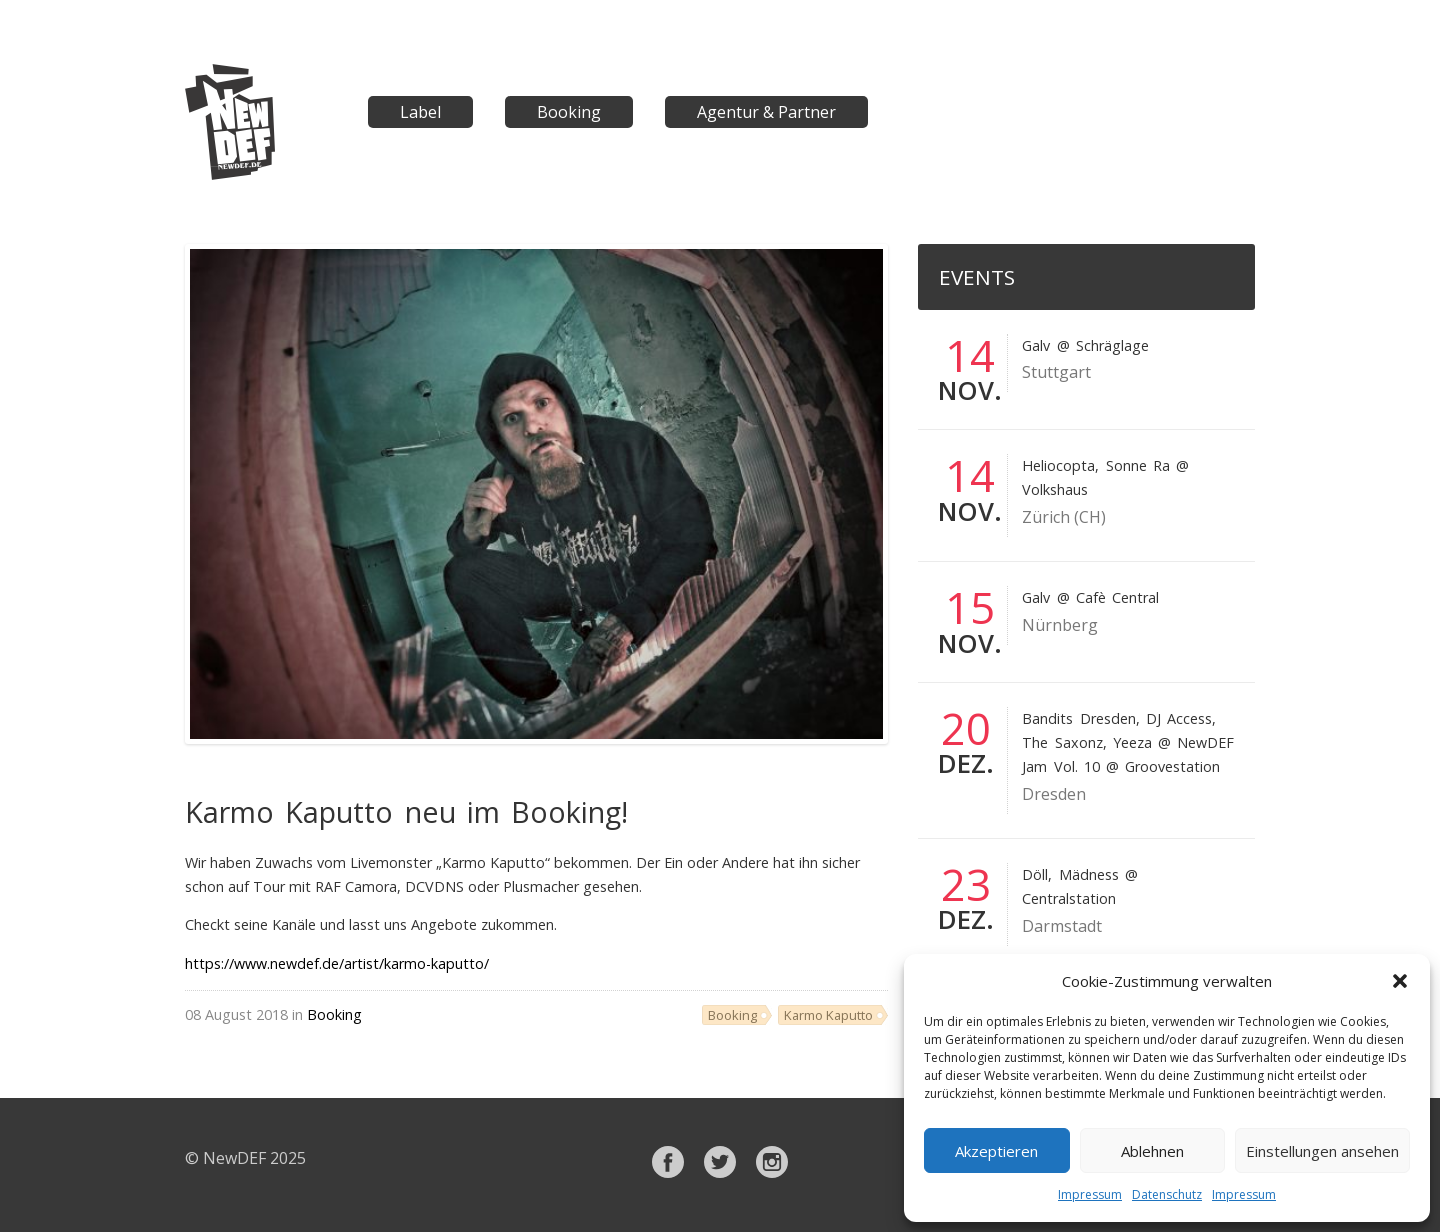  What do you see at coordinates (828, 1015) in the screenshot?
I see `Karmo Kaputto` at bounding box center [828, 1015].